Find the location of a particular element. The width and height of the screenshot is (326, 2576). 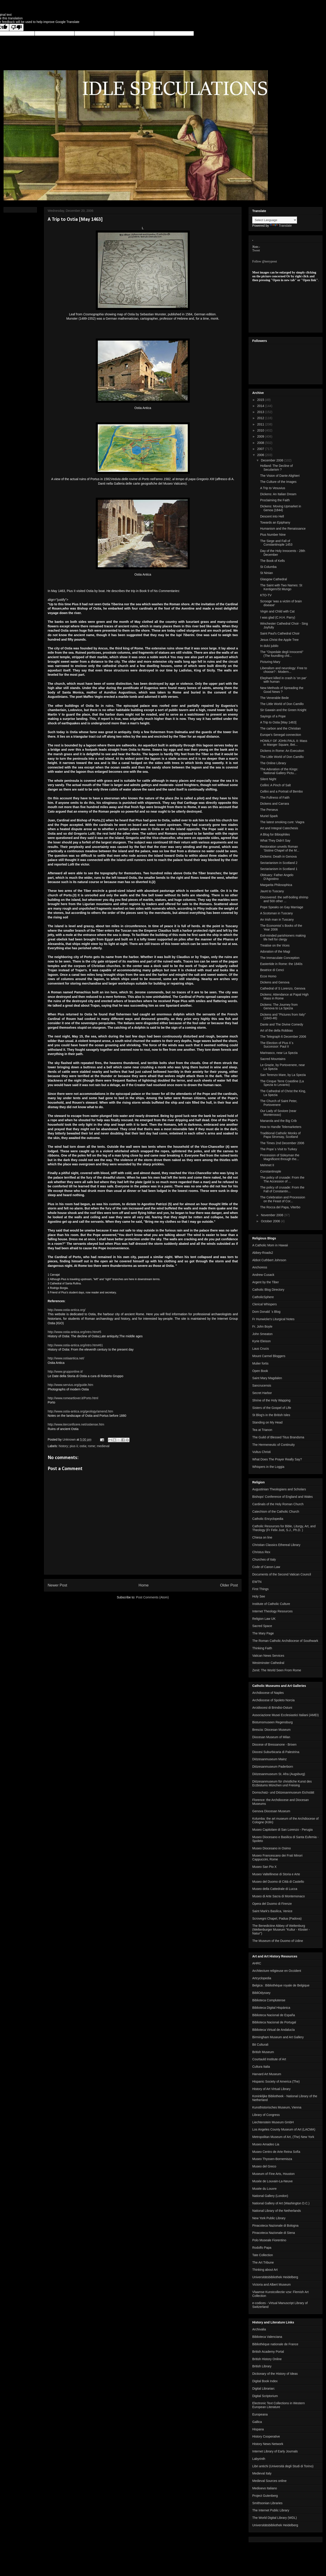

Museo Valtellinese di Storia e Arte is located at coordinates (276, 1874).